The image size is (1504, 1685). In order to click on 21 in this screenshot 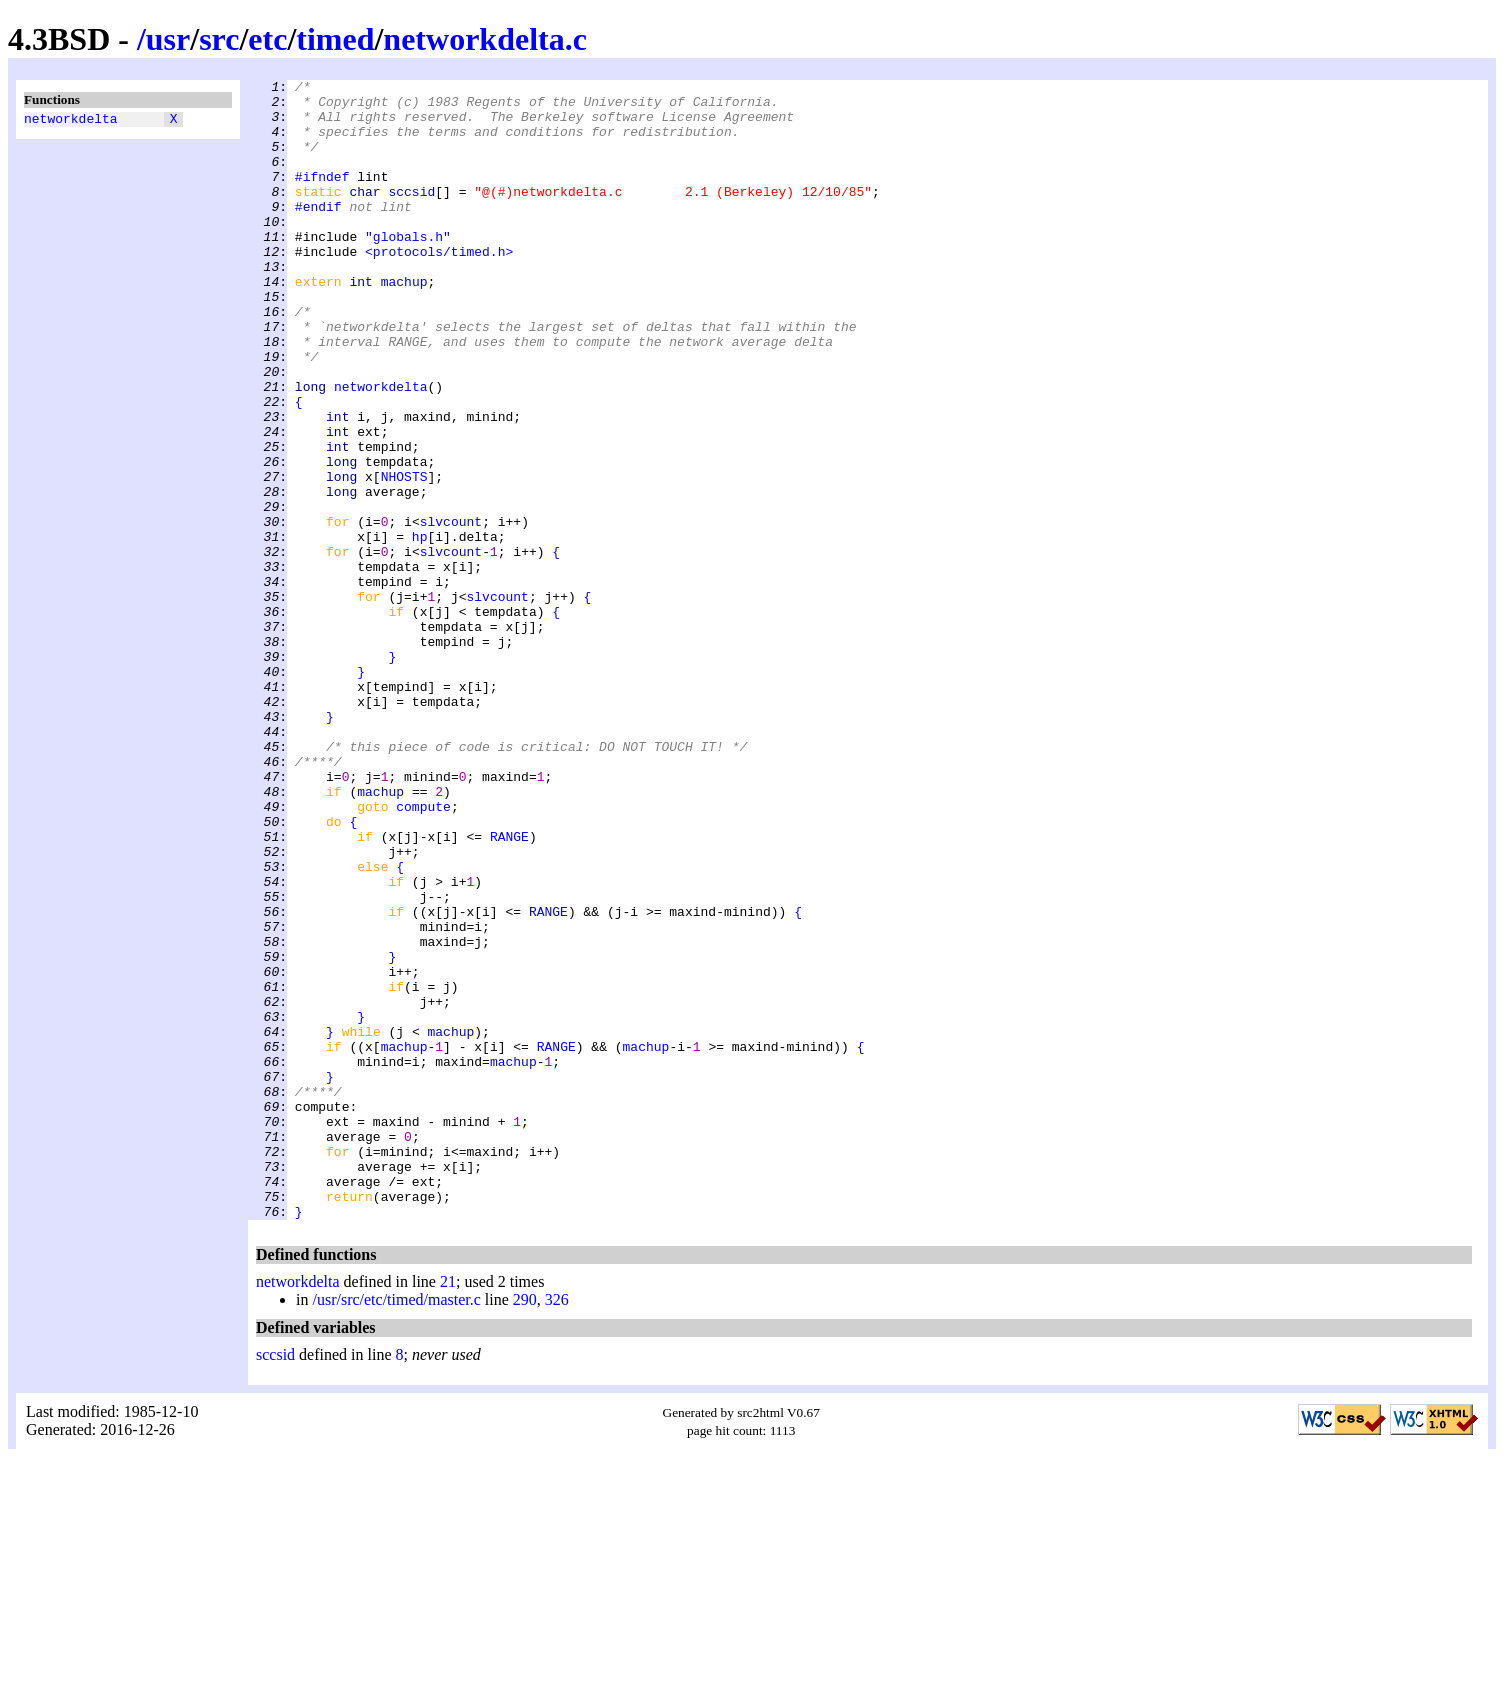, I will do `click(448, 1509)`.